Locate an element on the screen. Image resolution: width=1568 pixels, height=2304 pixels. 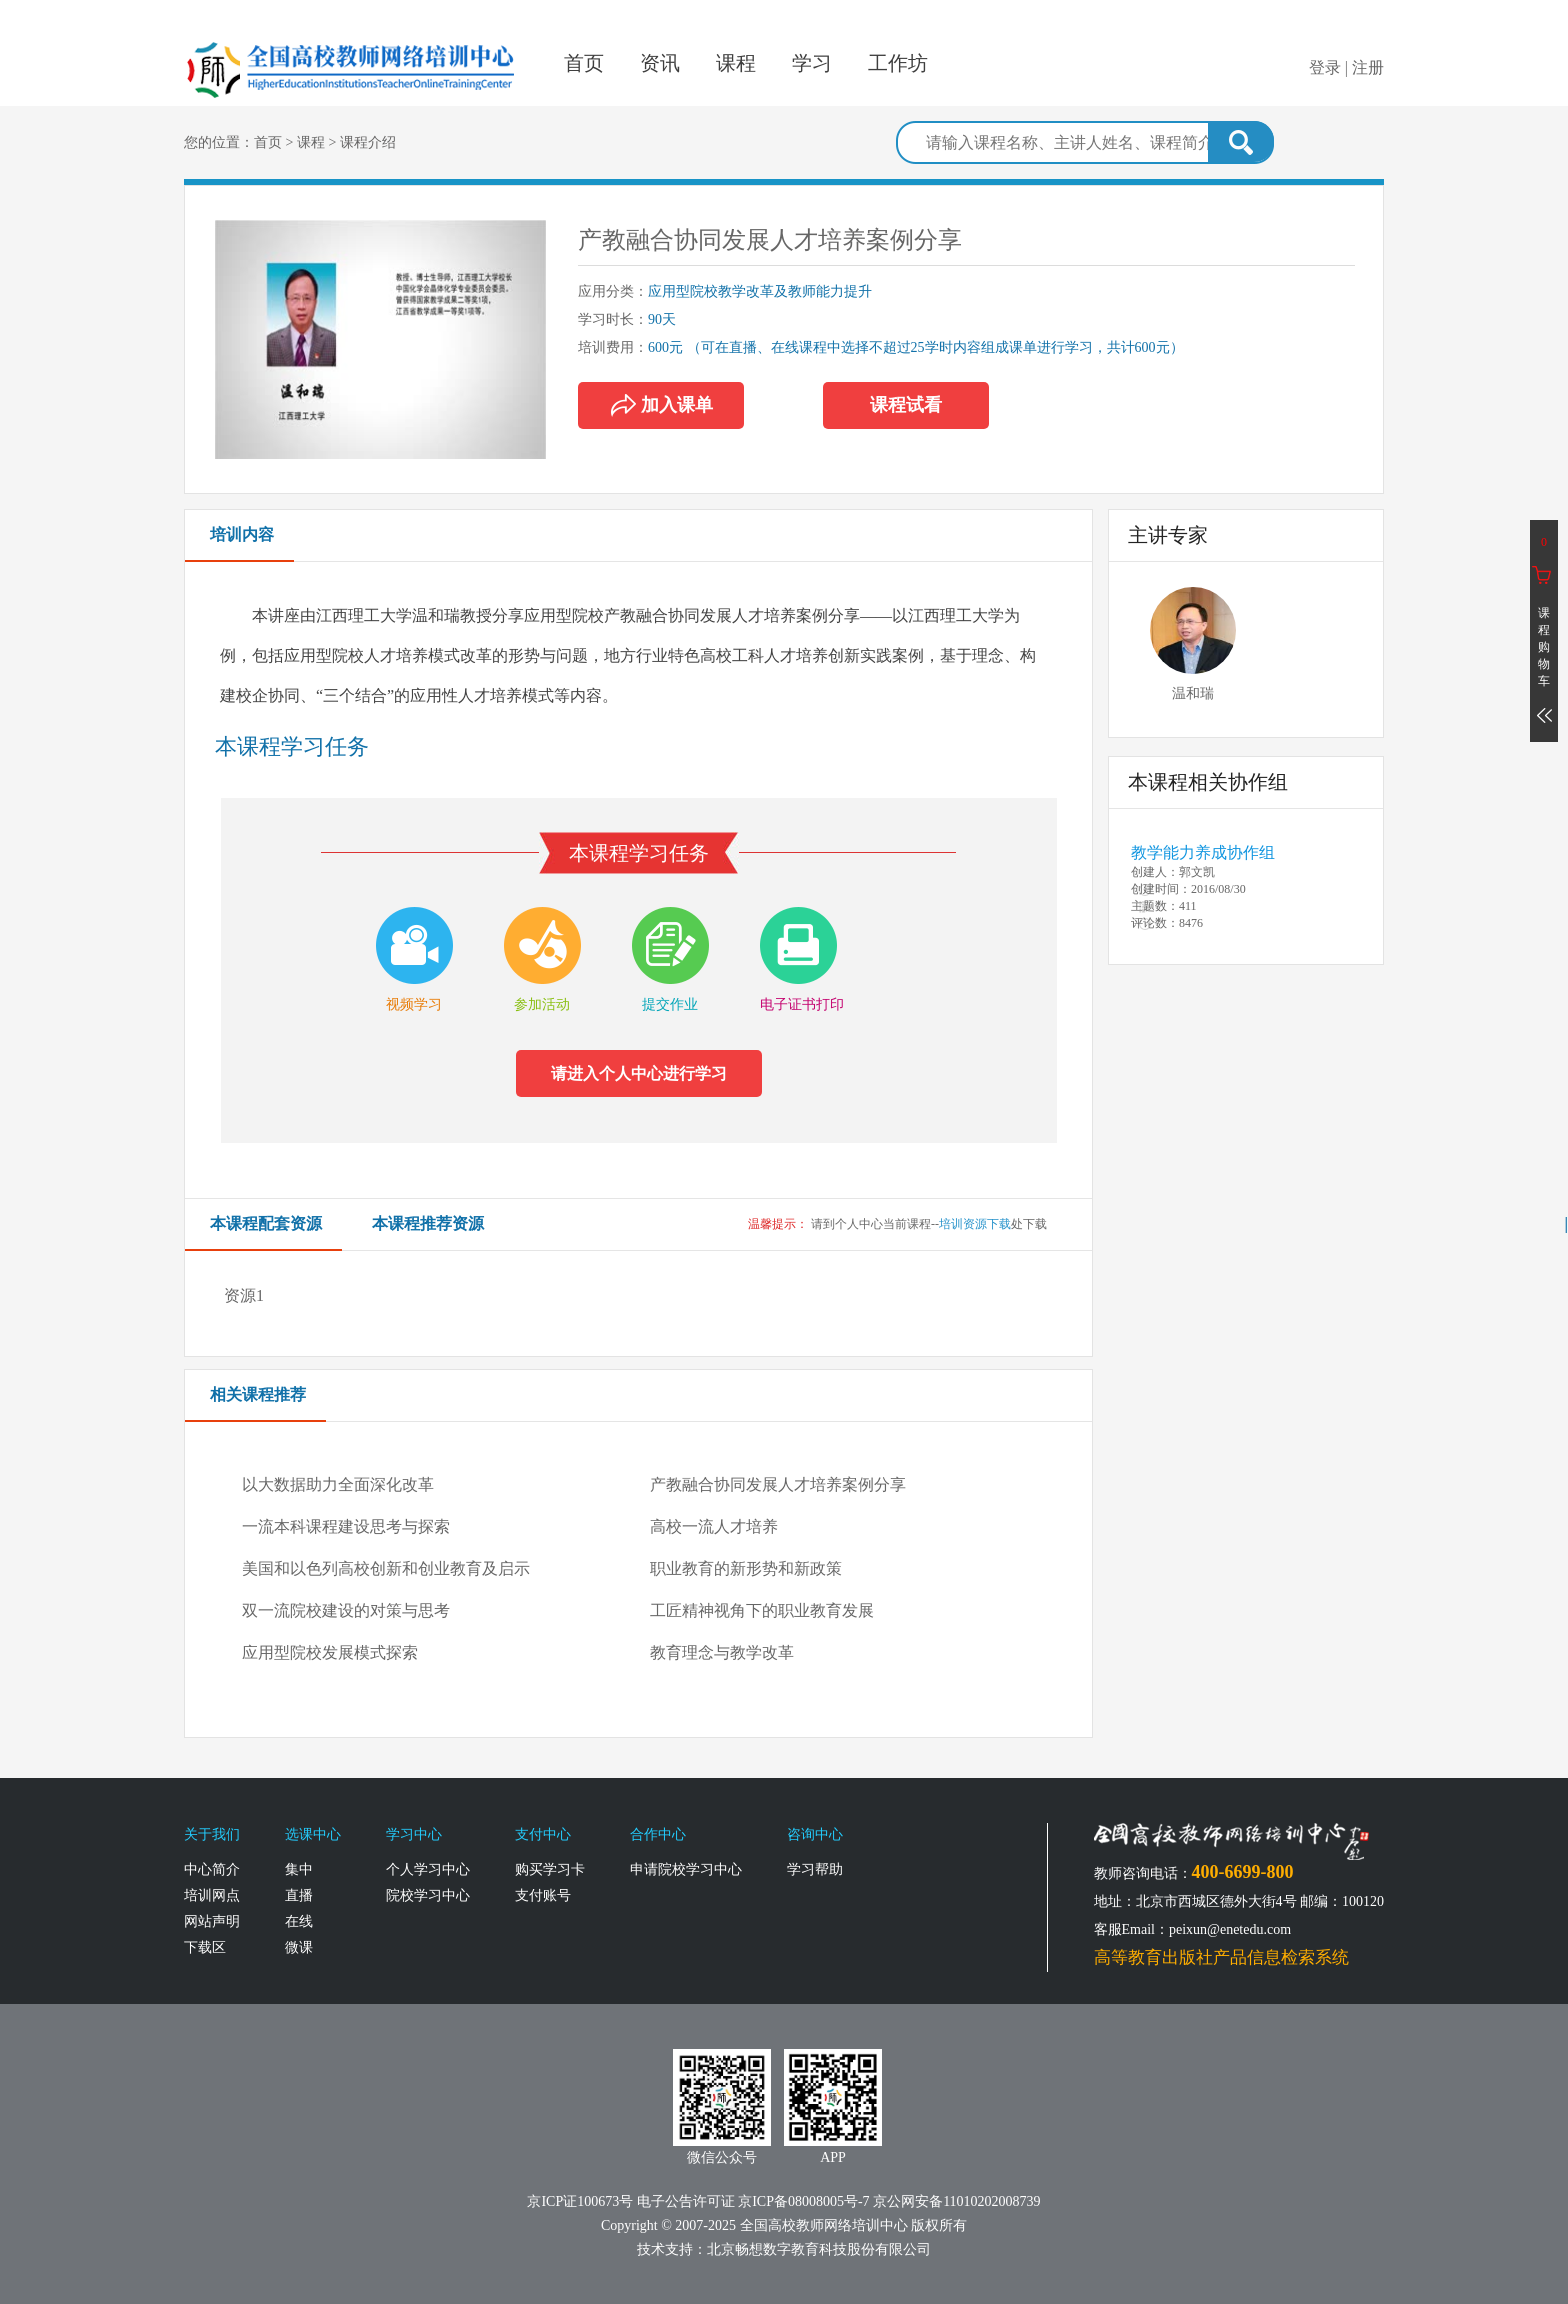
中心简介 is located at coordinates (212, 1869).